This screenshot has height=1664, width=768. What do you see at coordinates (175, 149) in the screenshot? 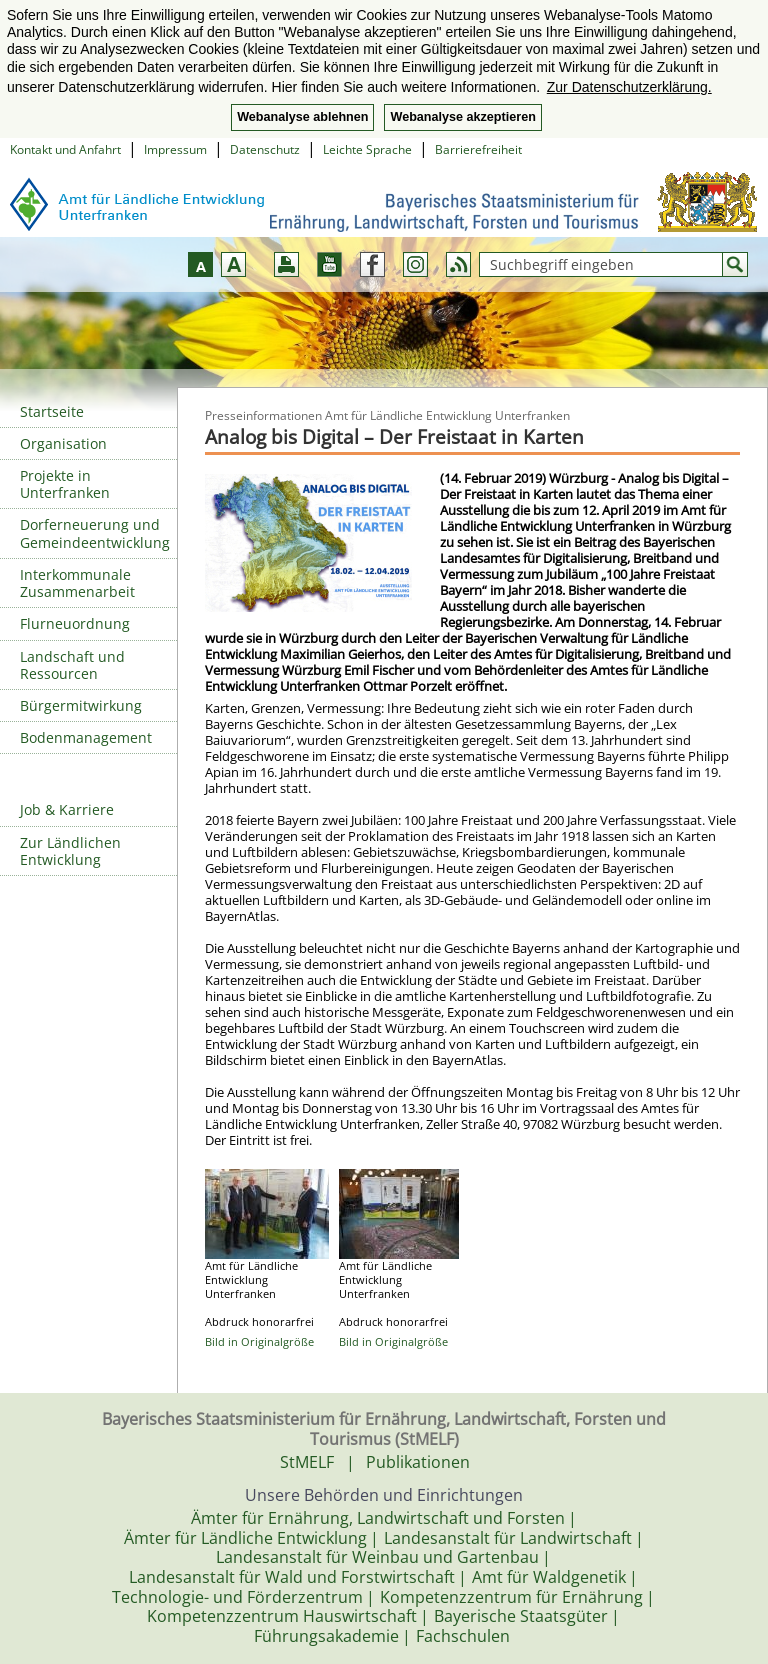
I see `Impressum` at bounding box center [175, 149].